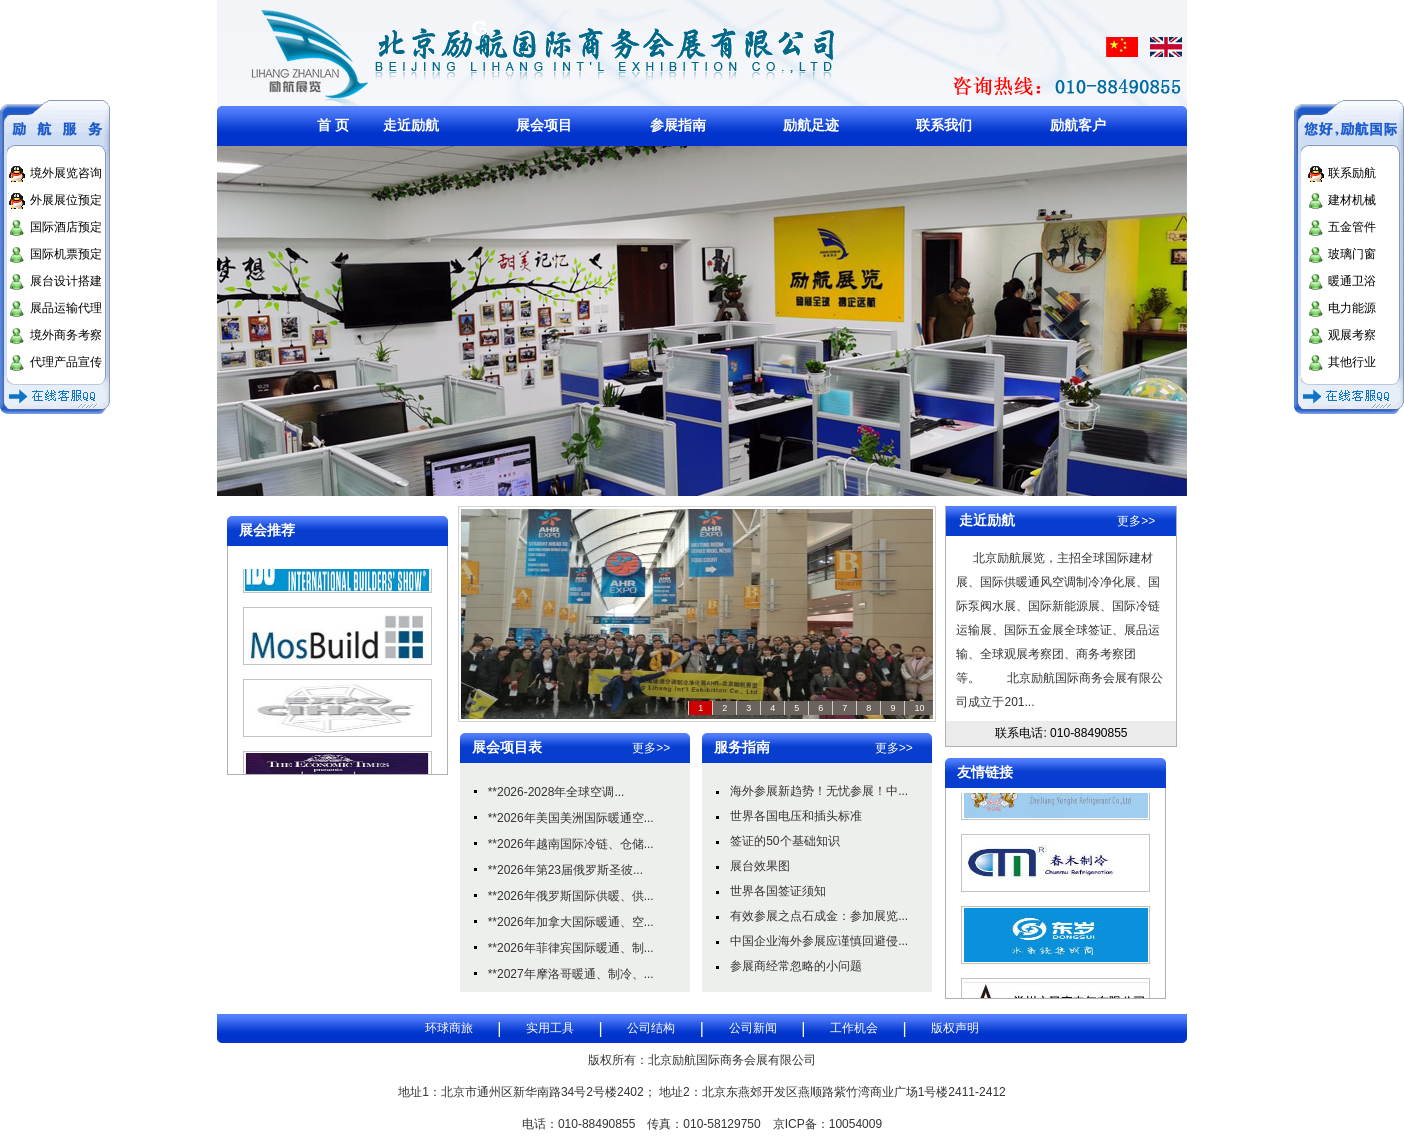  What do you see at coordinates (819, 916) in the screenshot?
I see `有效参展之点石成金：参加展览...` at bounding box center [819, 916].